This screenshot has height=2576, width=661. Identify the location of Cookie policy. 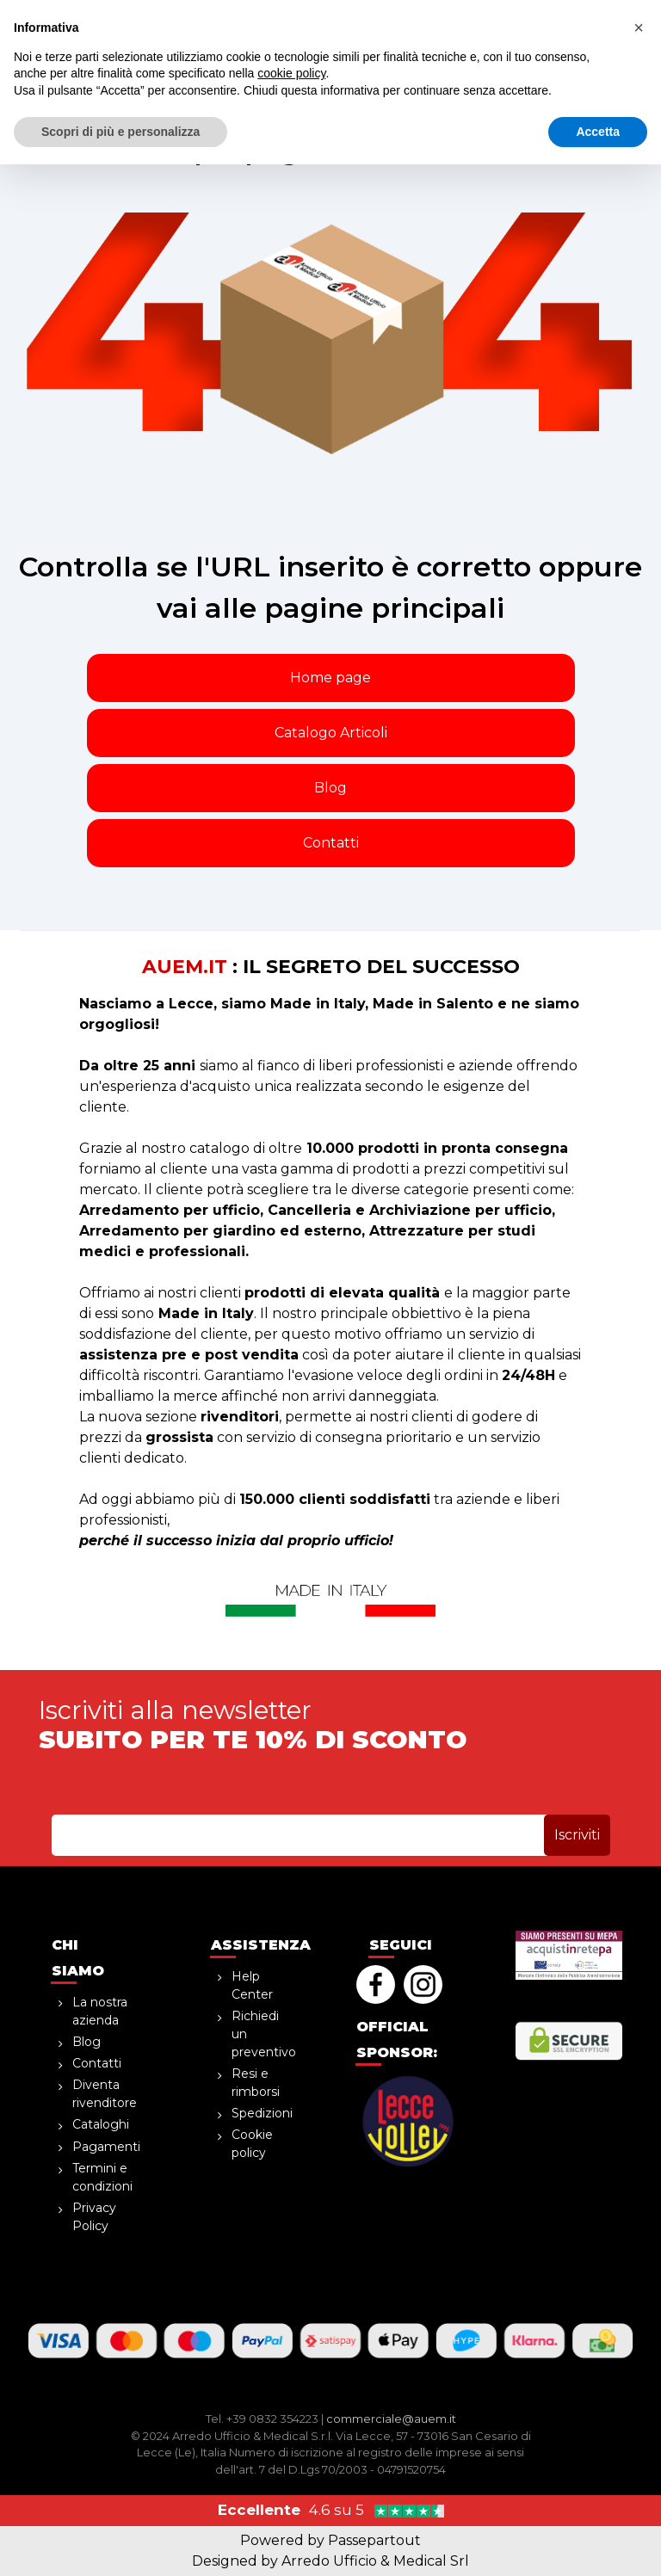
(252, 2143).